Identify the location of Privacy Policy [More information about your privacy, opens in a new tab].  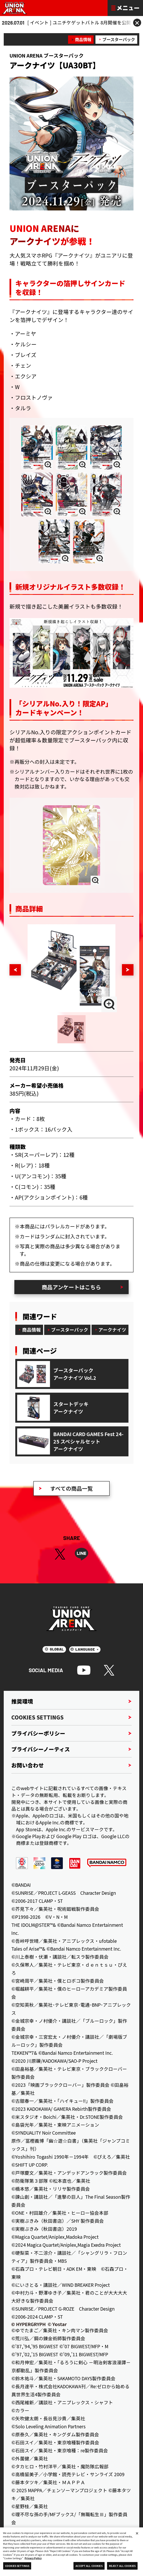
(33, 2558).